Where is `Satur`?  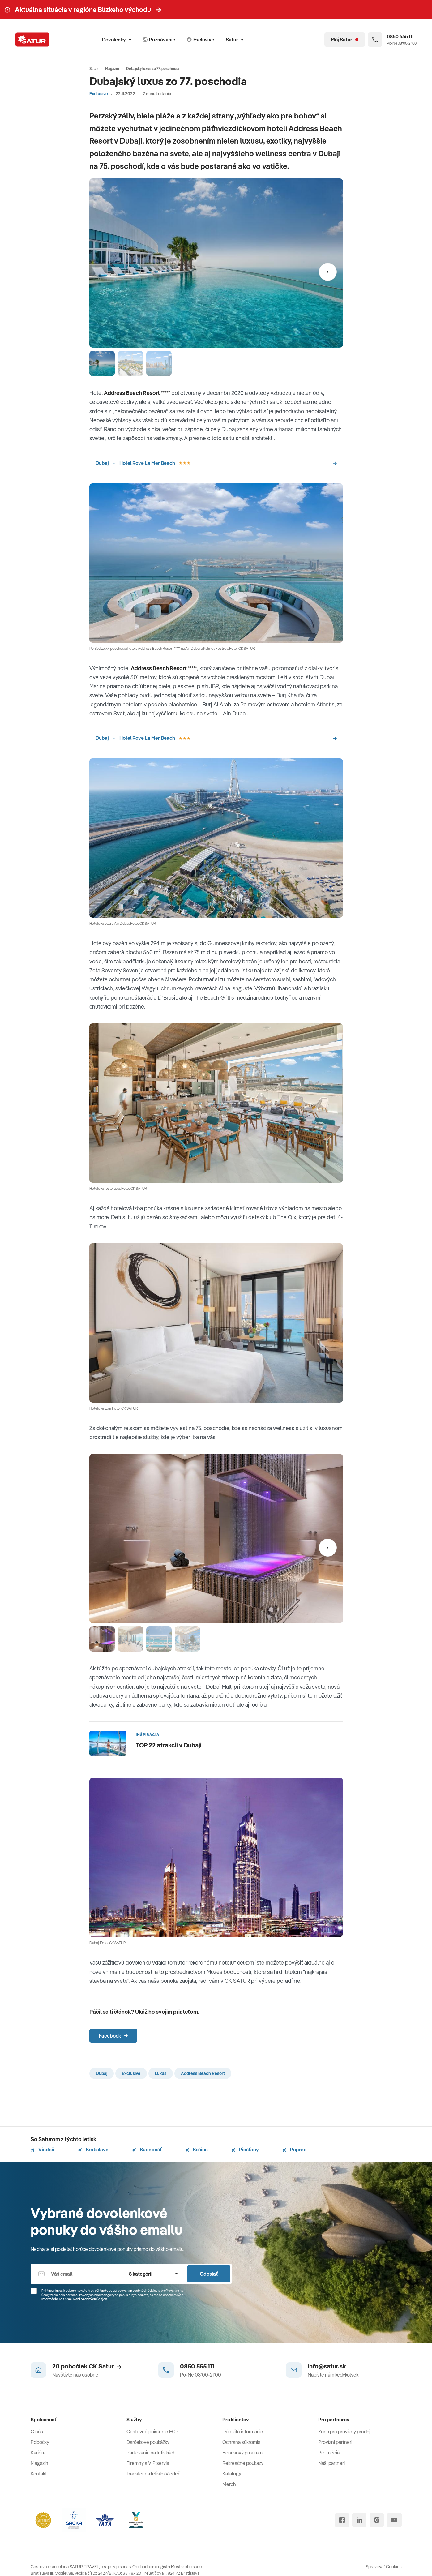 Satur is located at coordinates (234, 39).